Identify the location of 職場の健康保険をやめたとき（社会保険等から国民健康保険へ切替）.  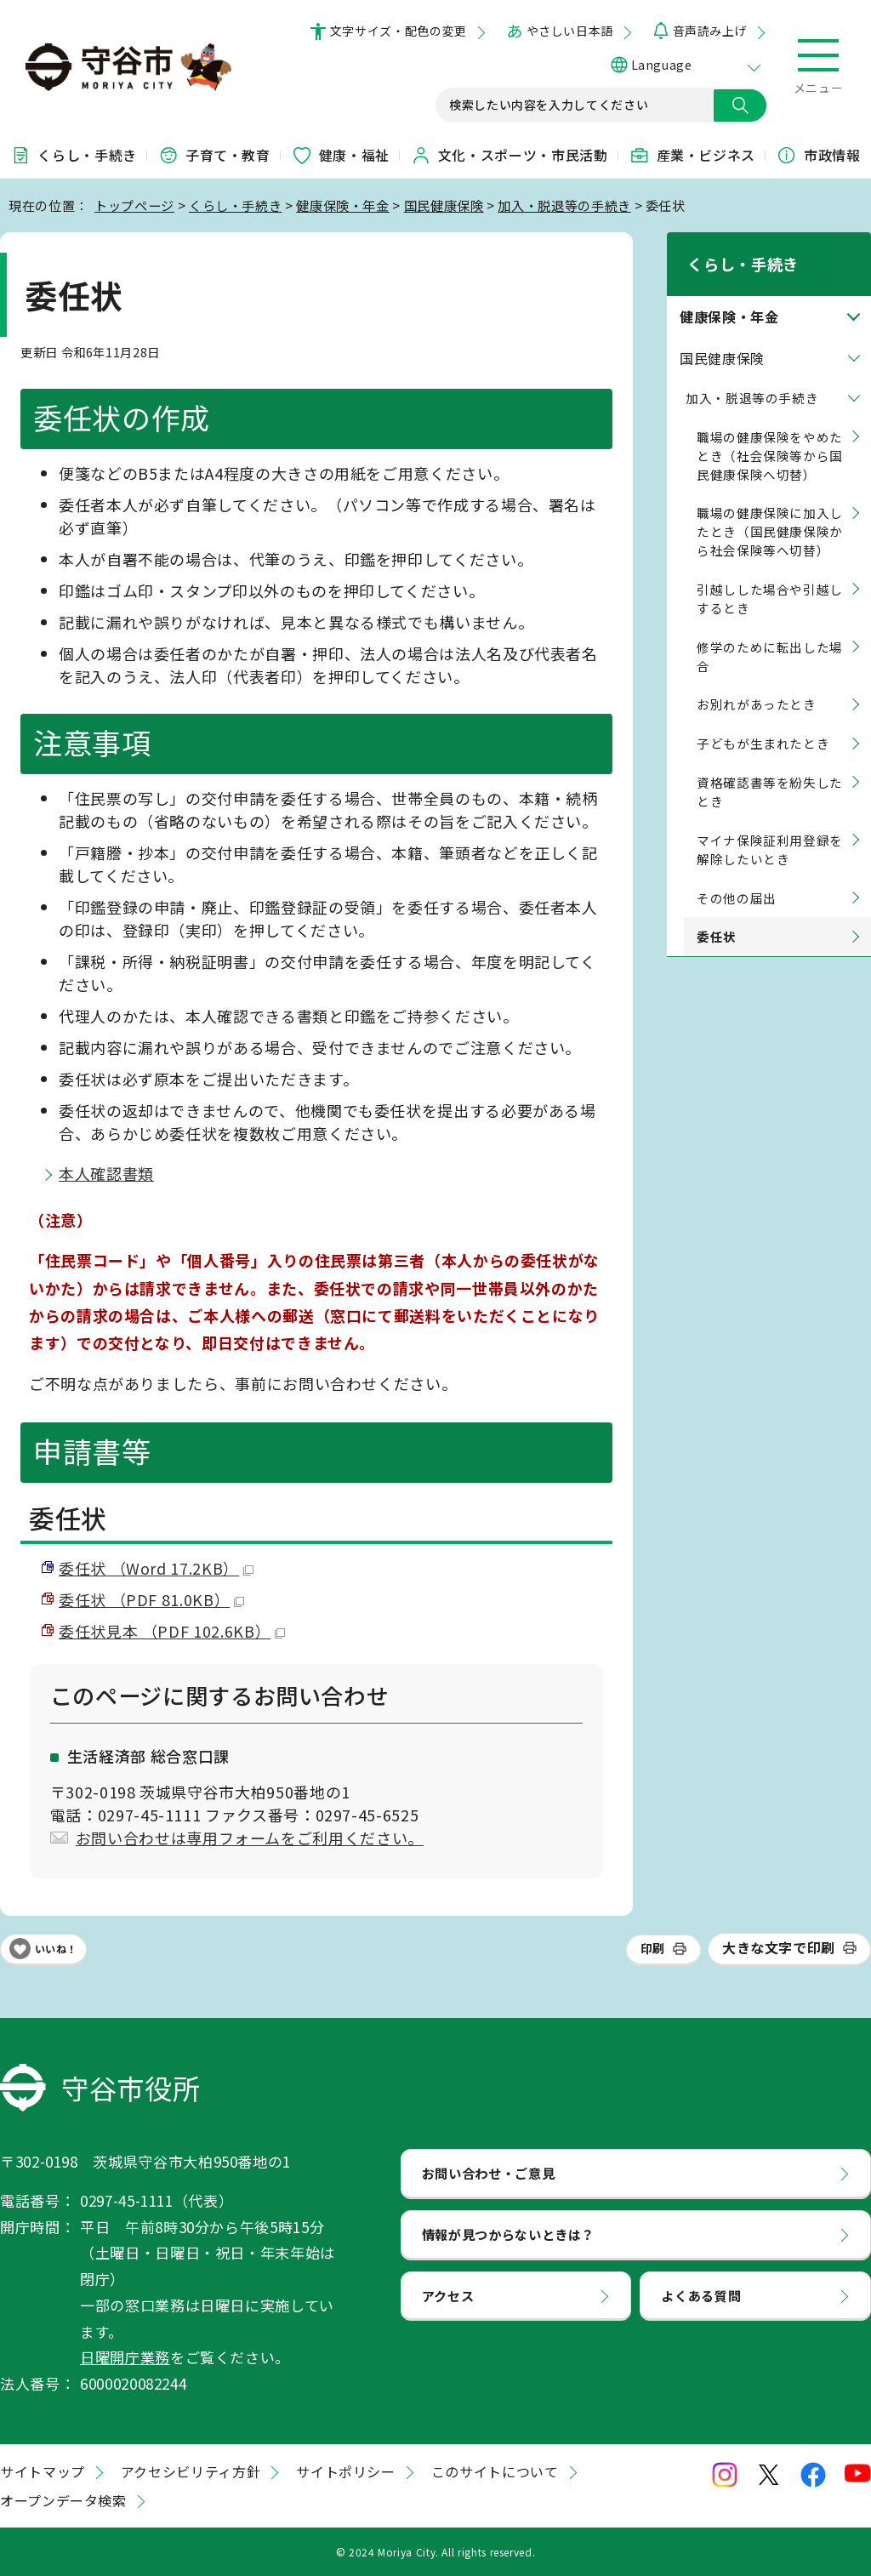
(770, 434).